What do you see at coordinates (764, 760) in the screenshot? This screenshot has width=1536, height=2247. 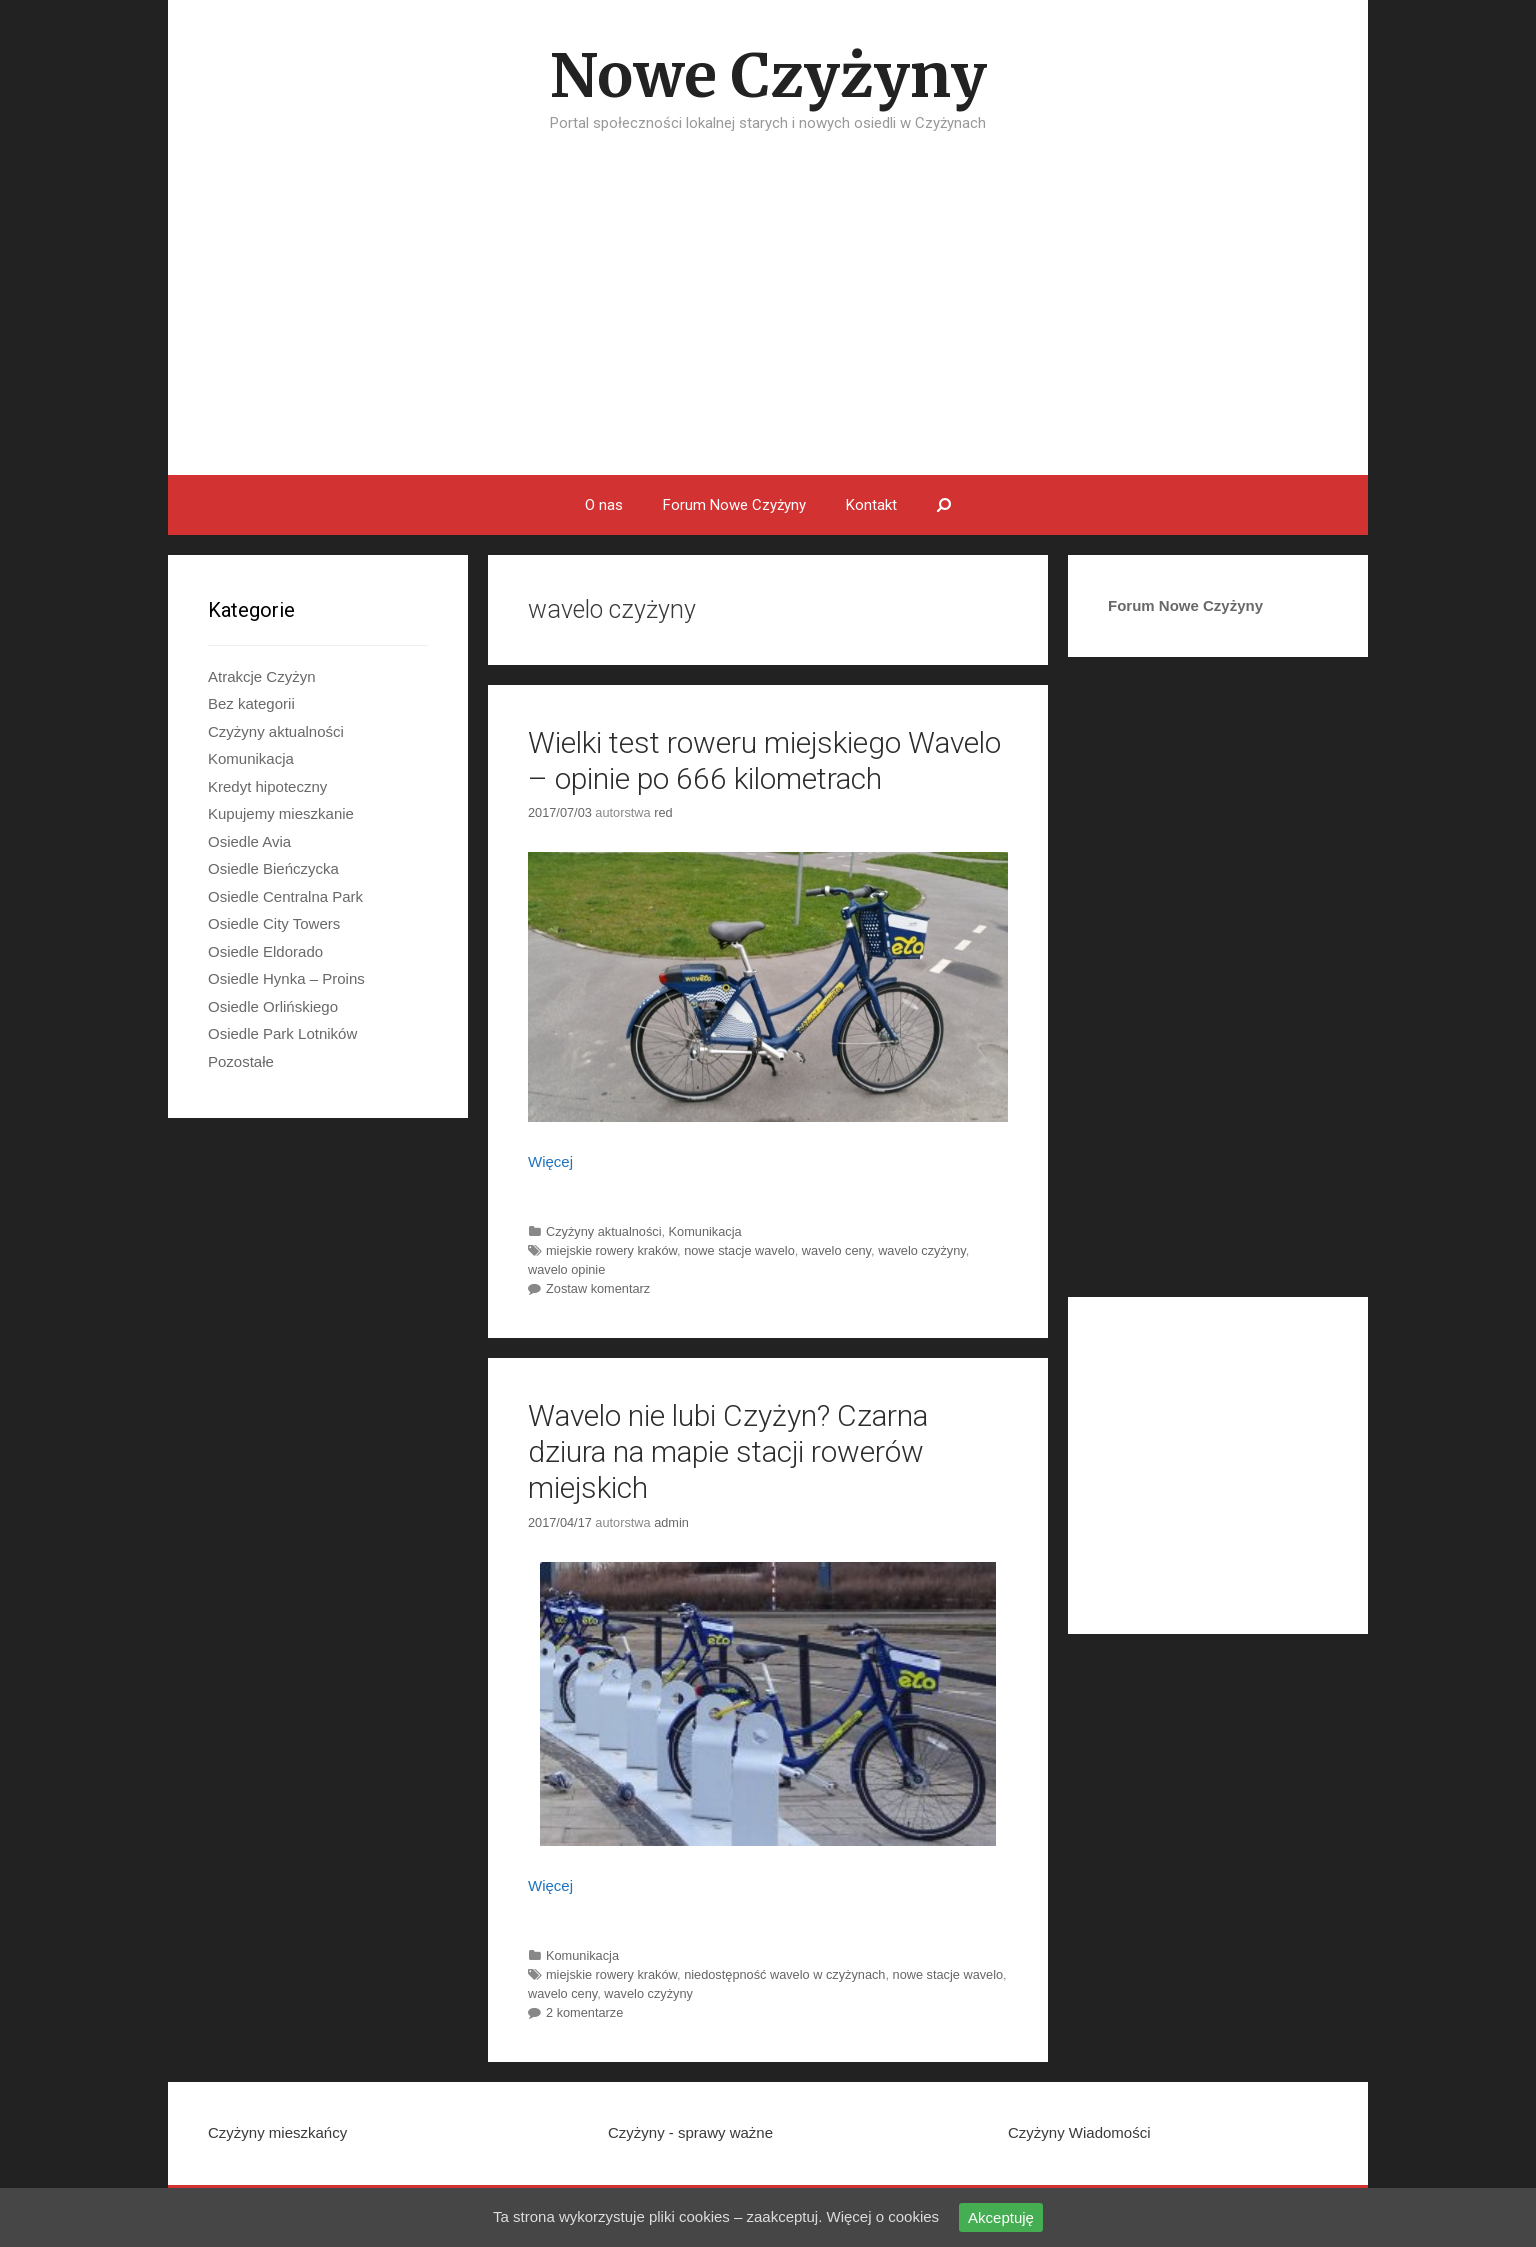 I see `Wielki test roweru miejskiego Wavelo – opinie po 666 kilometrach` at bounding box center [764, 760].